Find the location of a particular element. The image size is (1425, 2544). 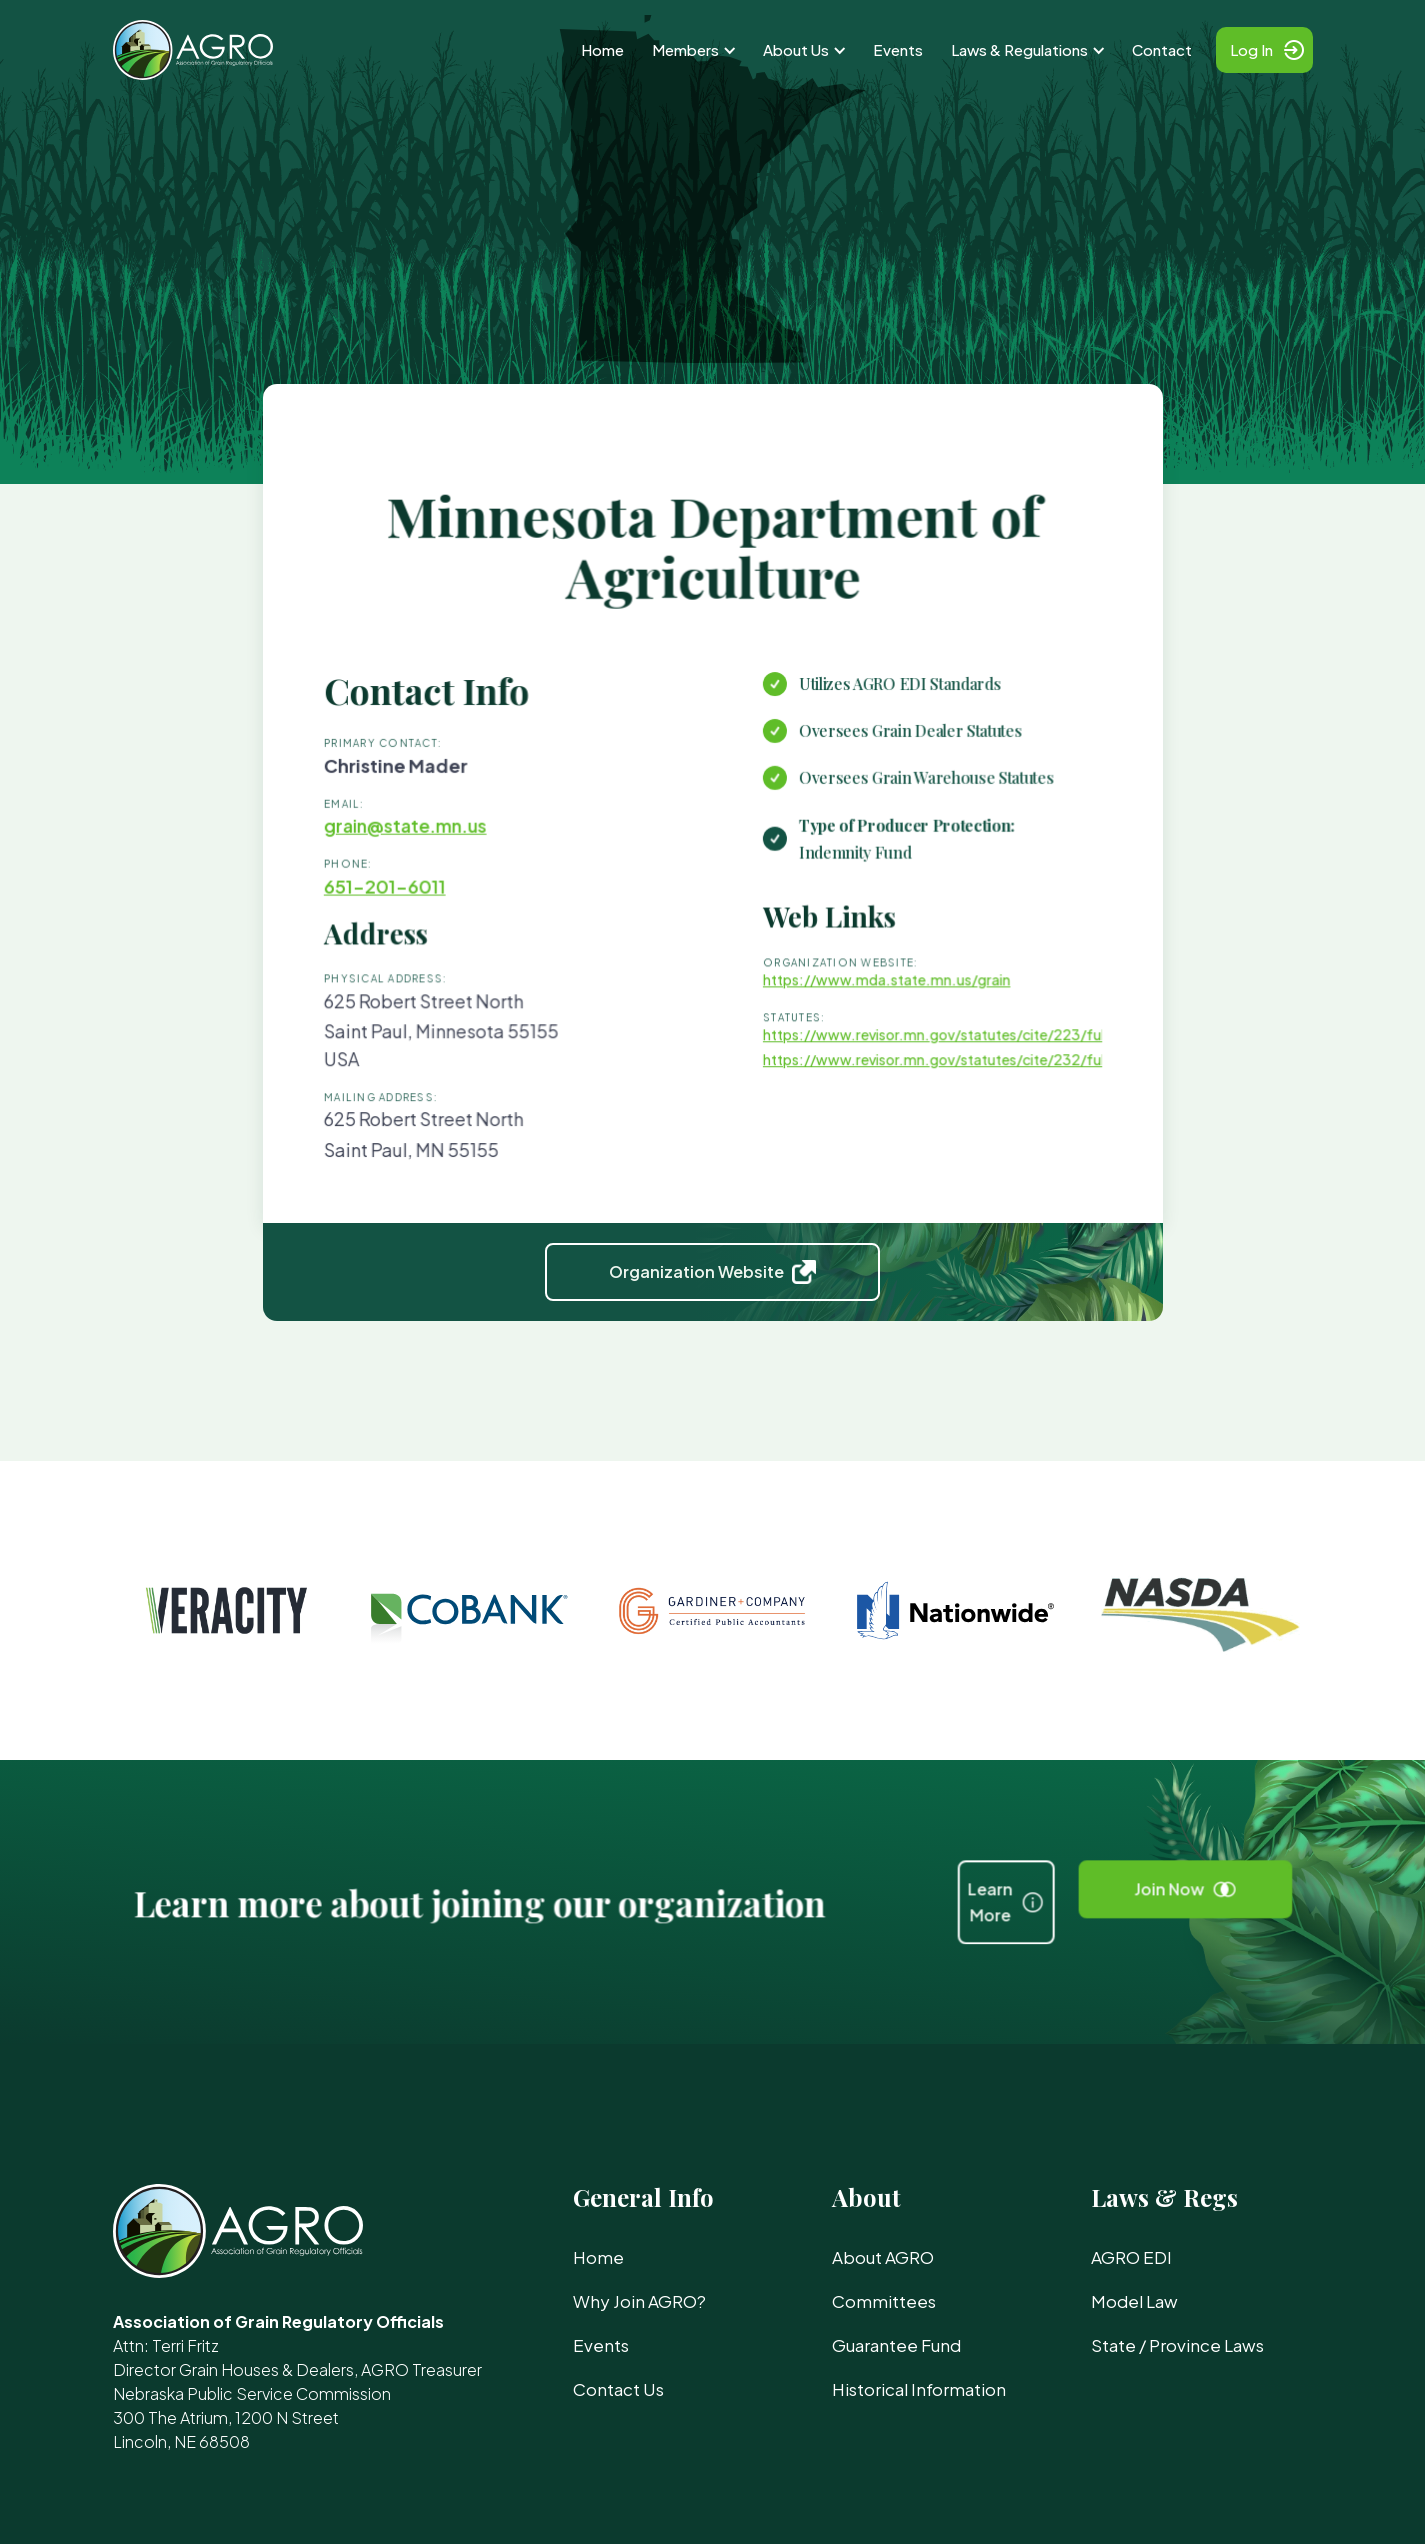

Model Law is located at coordinates (1134, 2301).